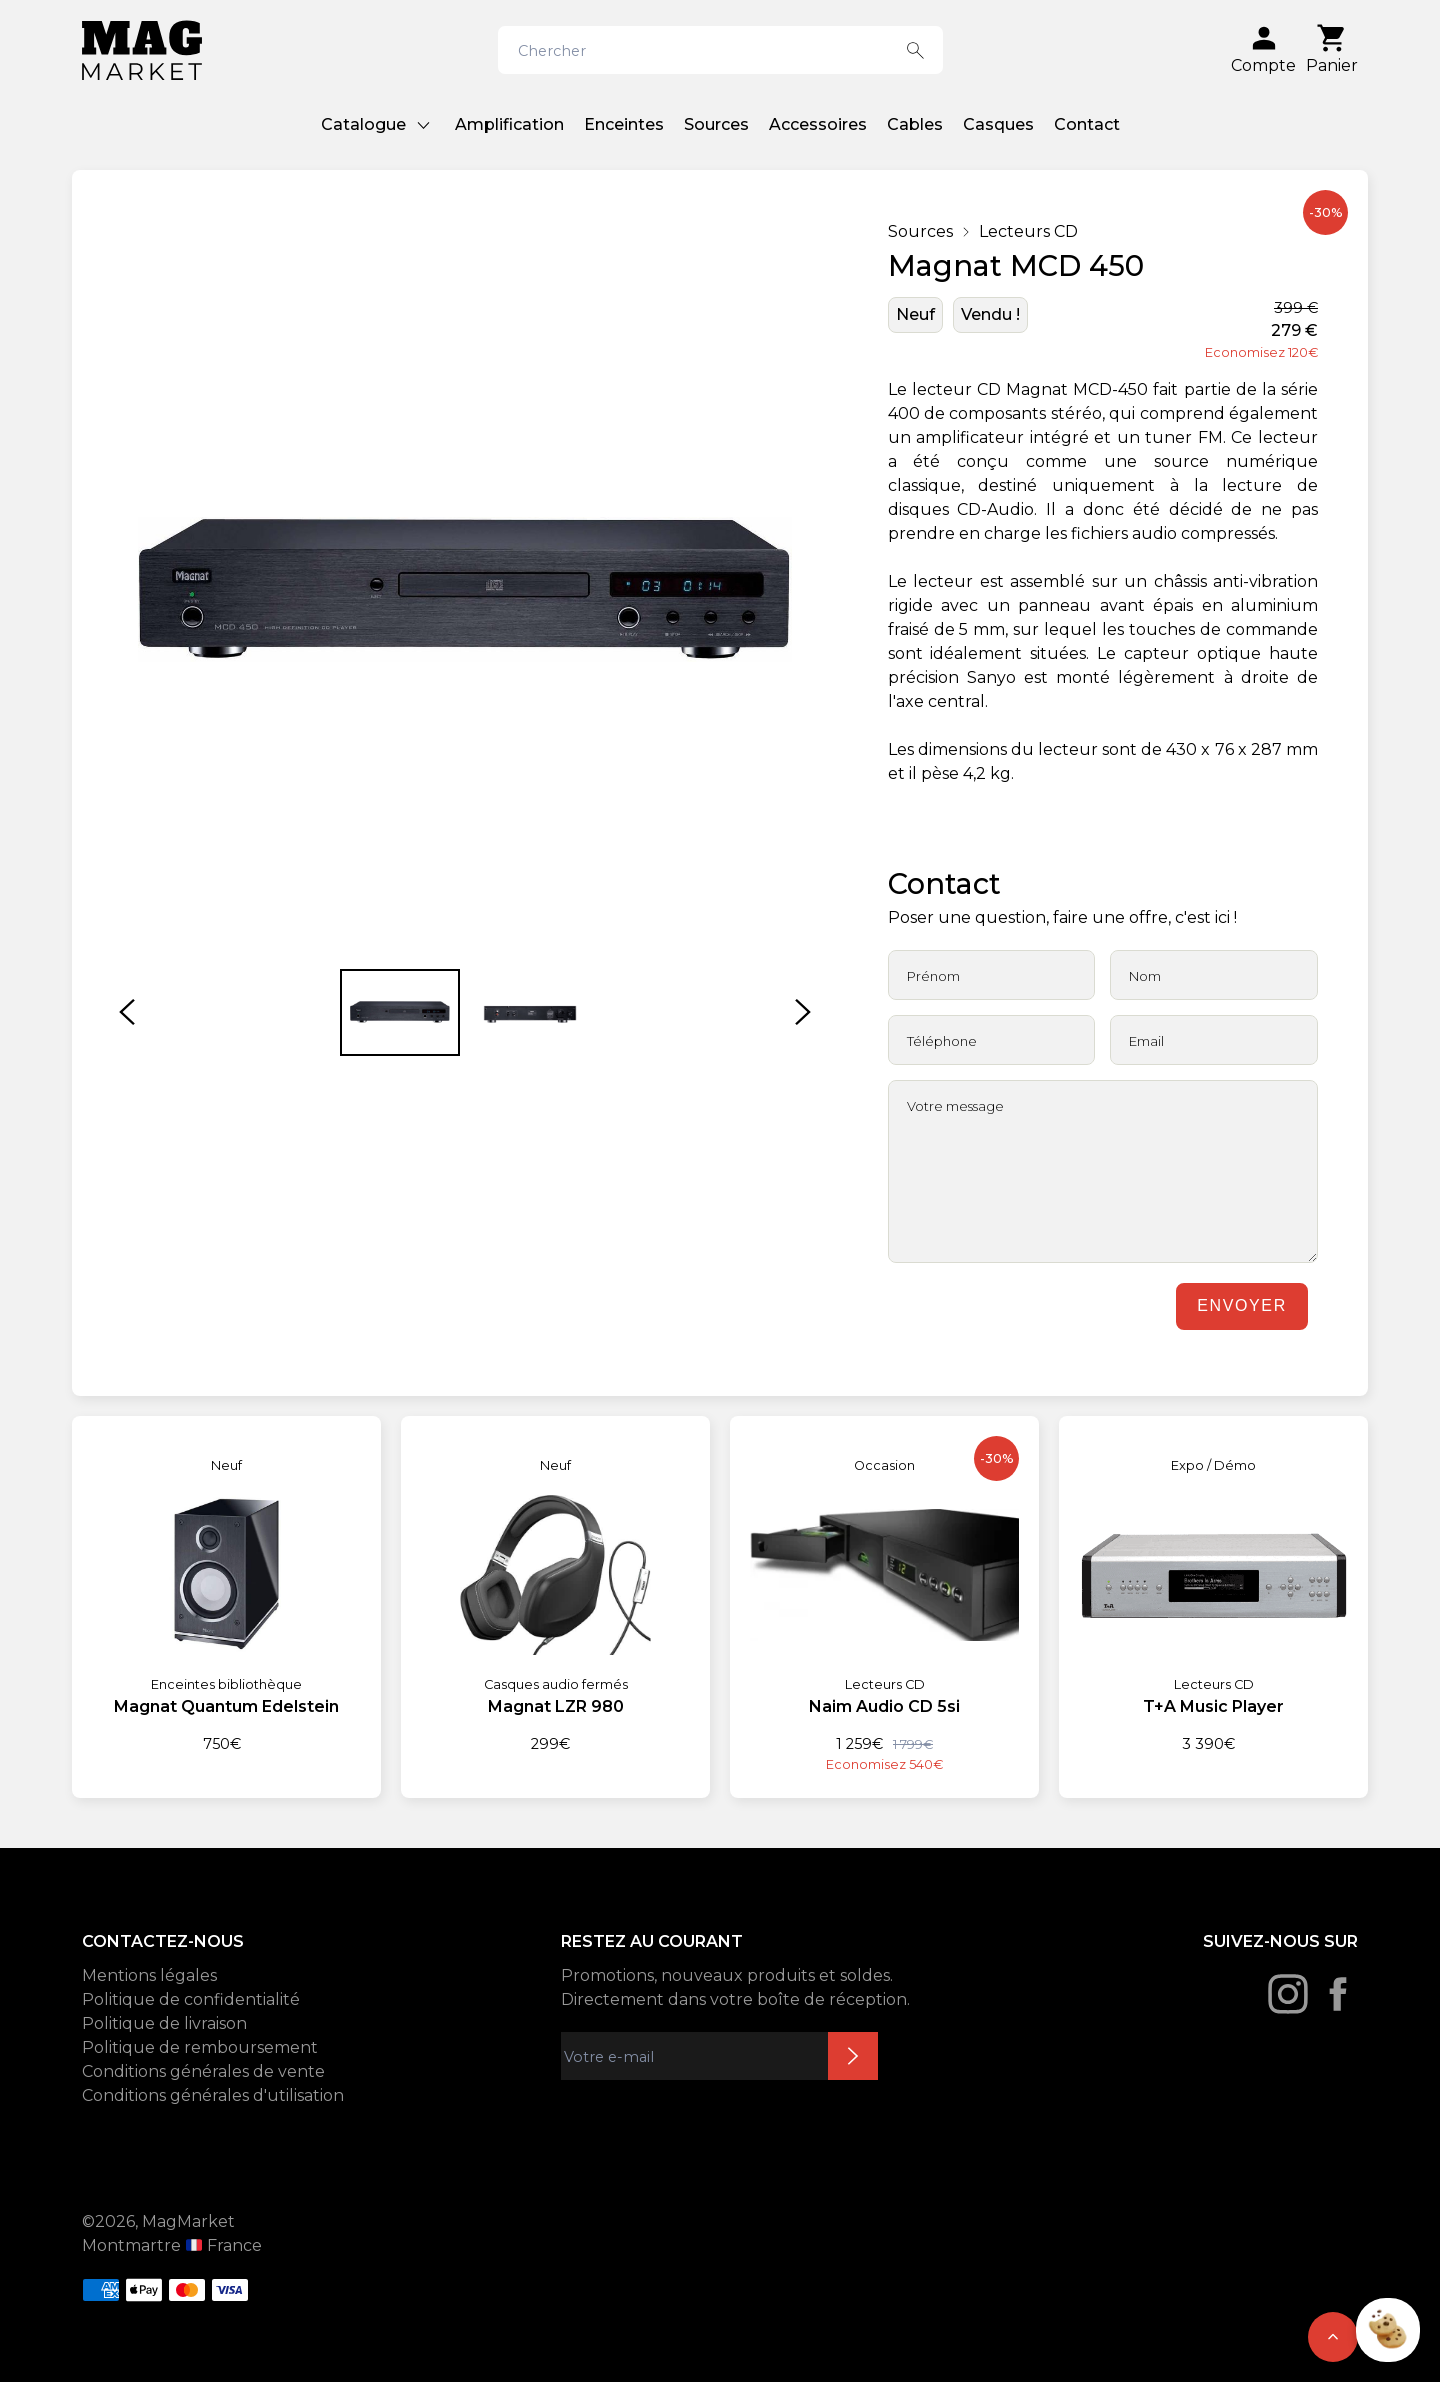  I want to click on Contact, so click(1087, 124).